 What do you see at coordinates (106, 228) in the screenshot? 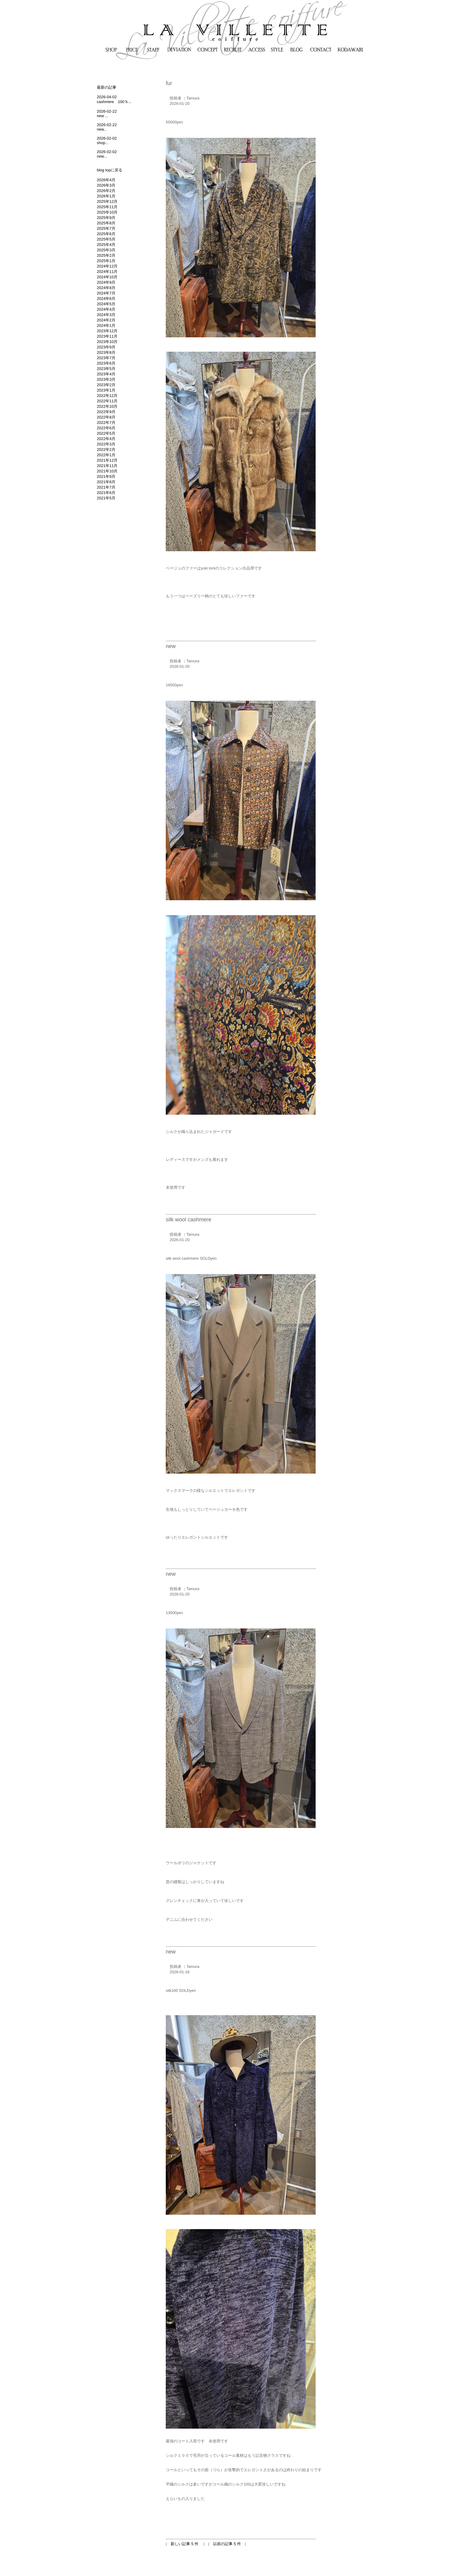
I see `2025年7月` at bounding box center [106, 228].